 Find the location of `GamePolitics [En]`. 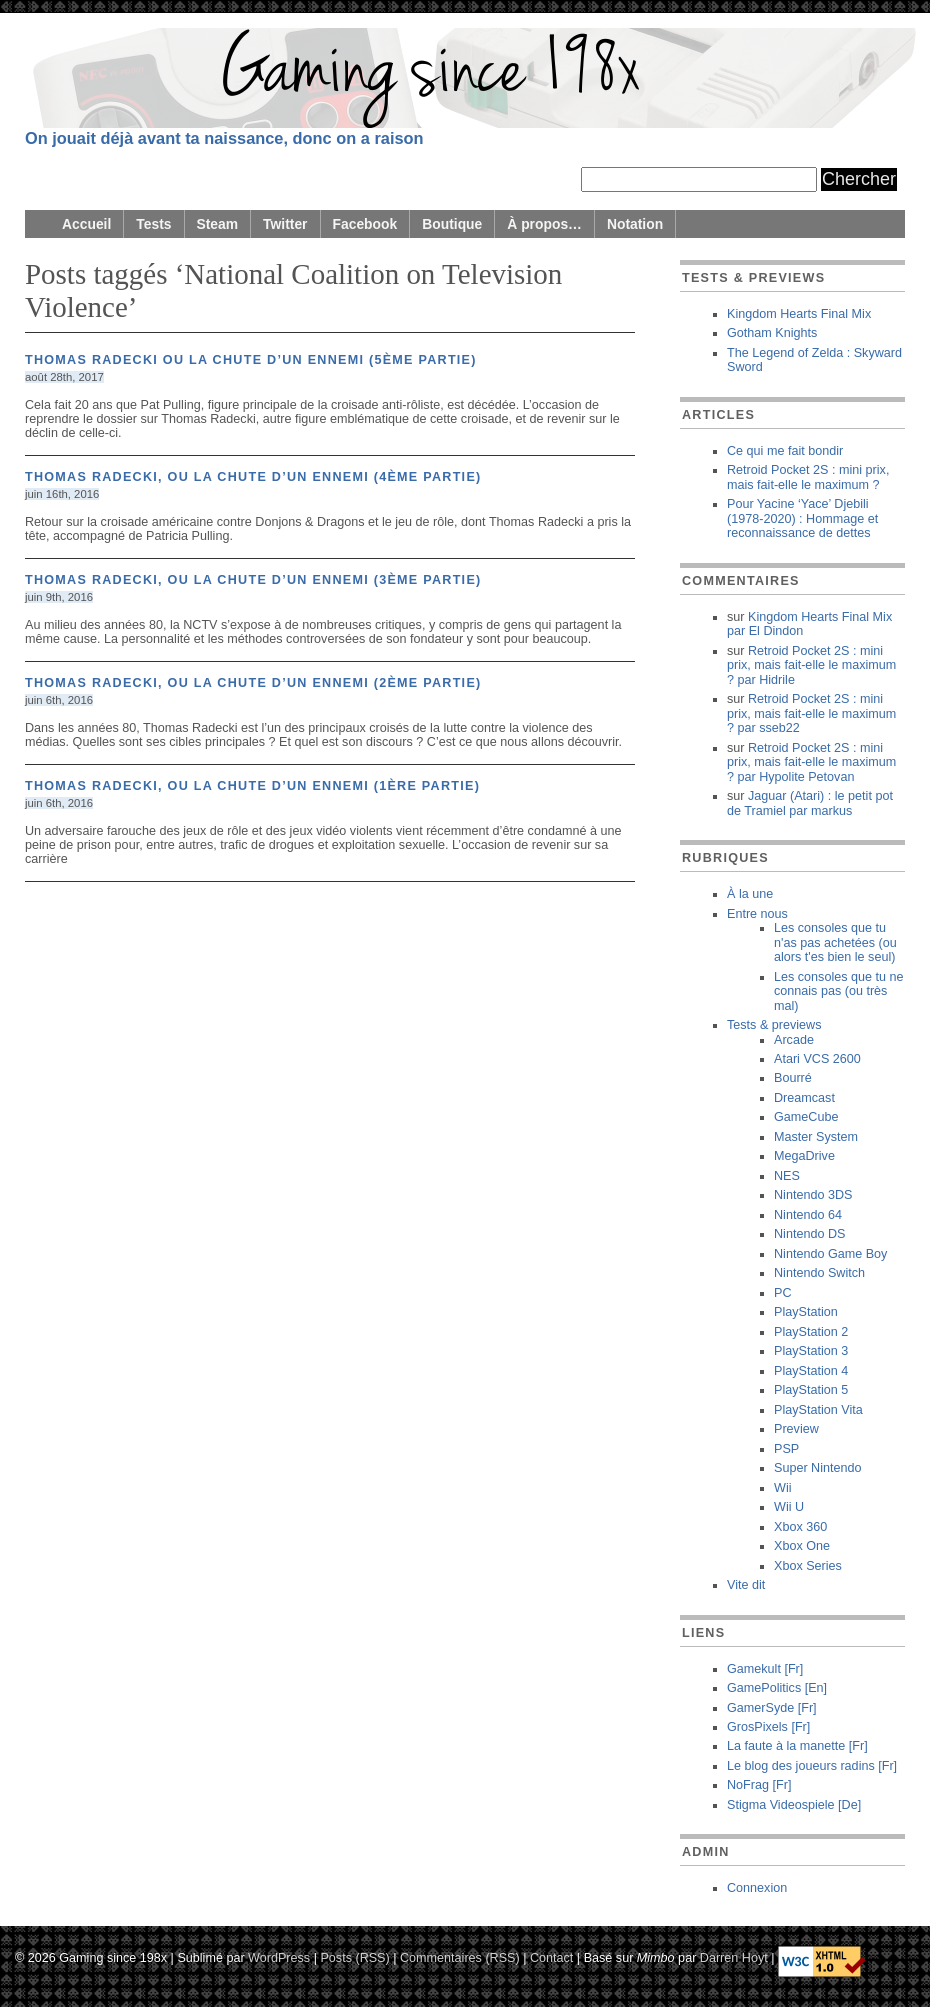

GamePolitics [En] is located at coordinates (777, 1688).